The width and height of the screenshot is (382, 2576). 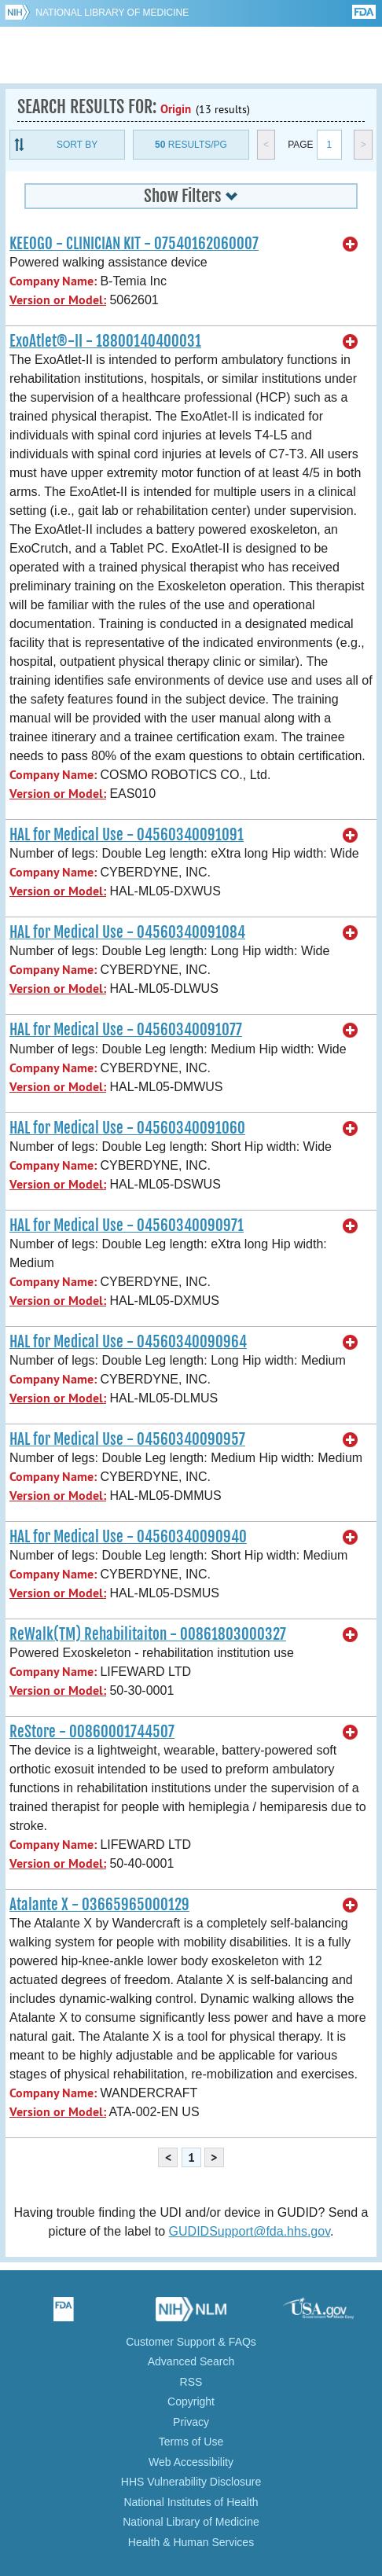 I want to click on HHS Vulnerability Disclosure, so click(x=191, y=2481).